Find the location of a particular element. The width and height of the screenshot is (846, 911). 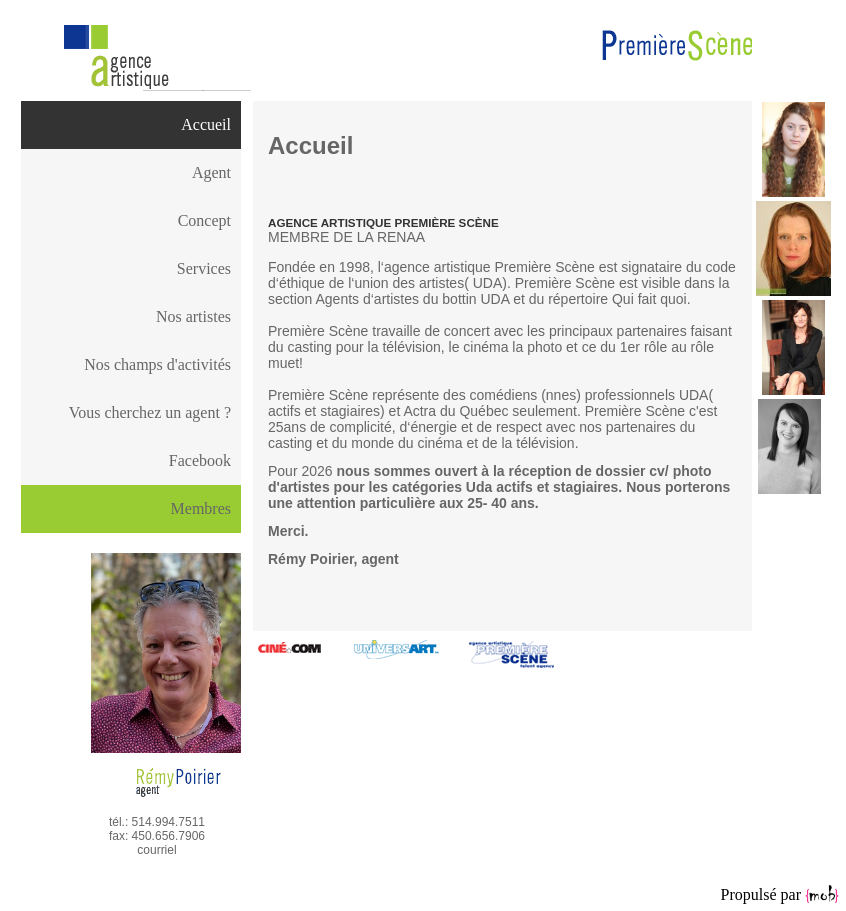

[menu] is located at coordinates (131, 293).